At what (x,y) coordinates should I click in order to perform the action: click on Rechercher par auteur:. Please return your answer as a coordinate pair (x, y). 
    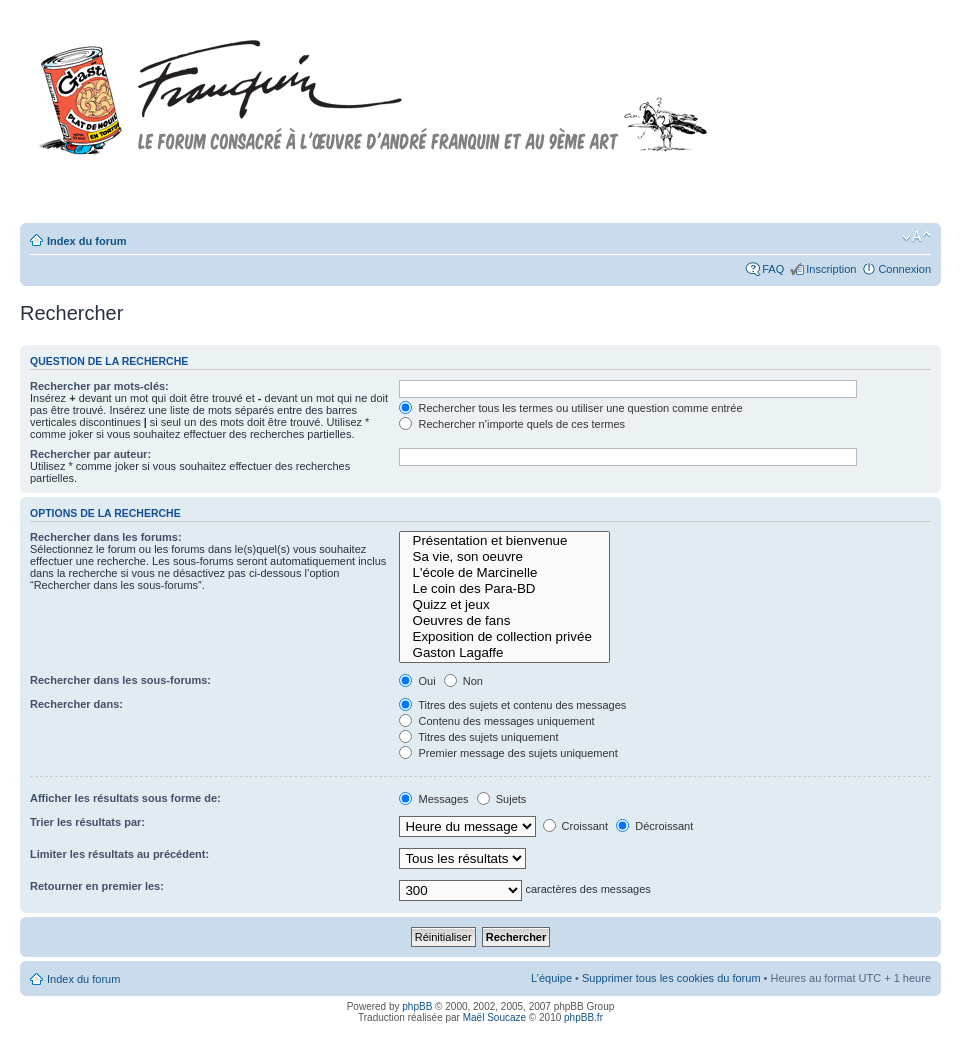
    Looking at the image, I should click on (90, 454).